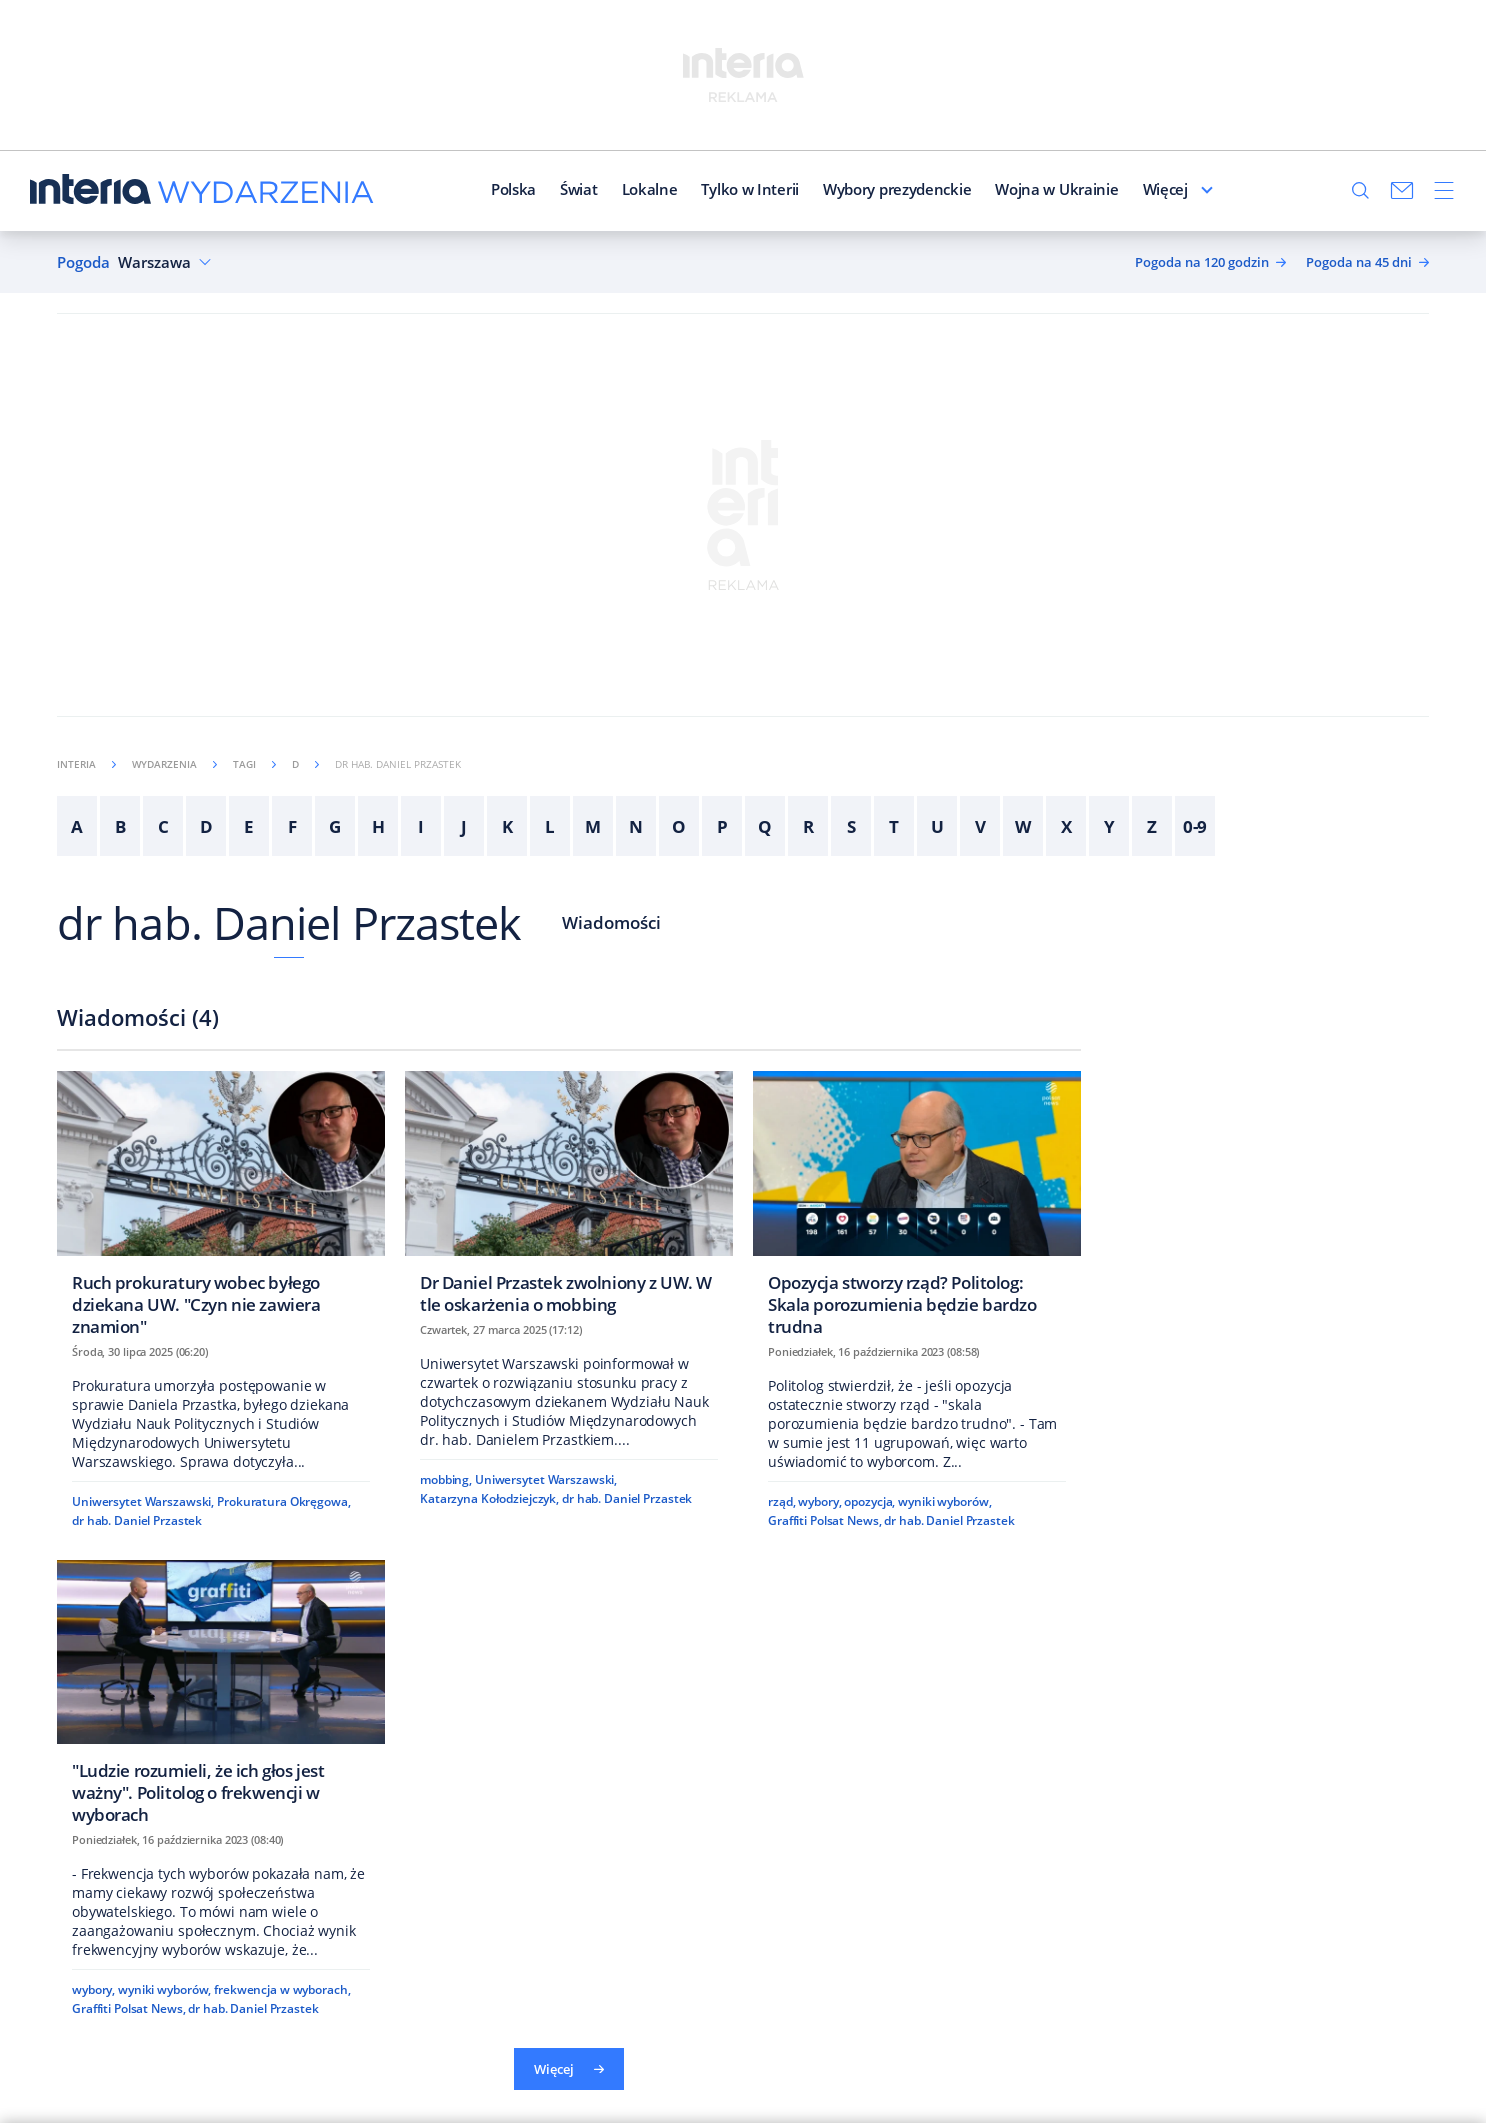  Describe the element at coordinates (282, 1989) in the screenshot. I see `frekwencja w wyborach,` at that location.